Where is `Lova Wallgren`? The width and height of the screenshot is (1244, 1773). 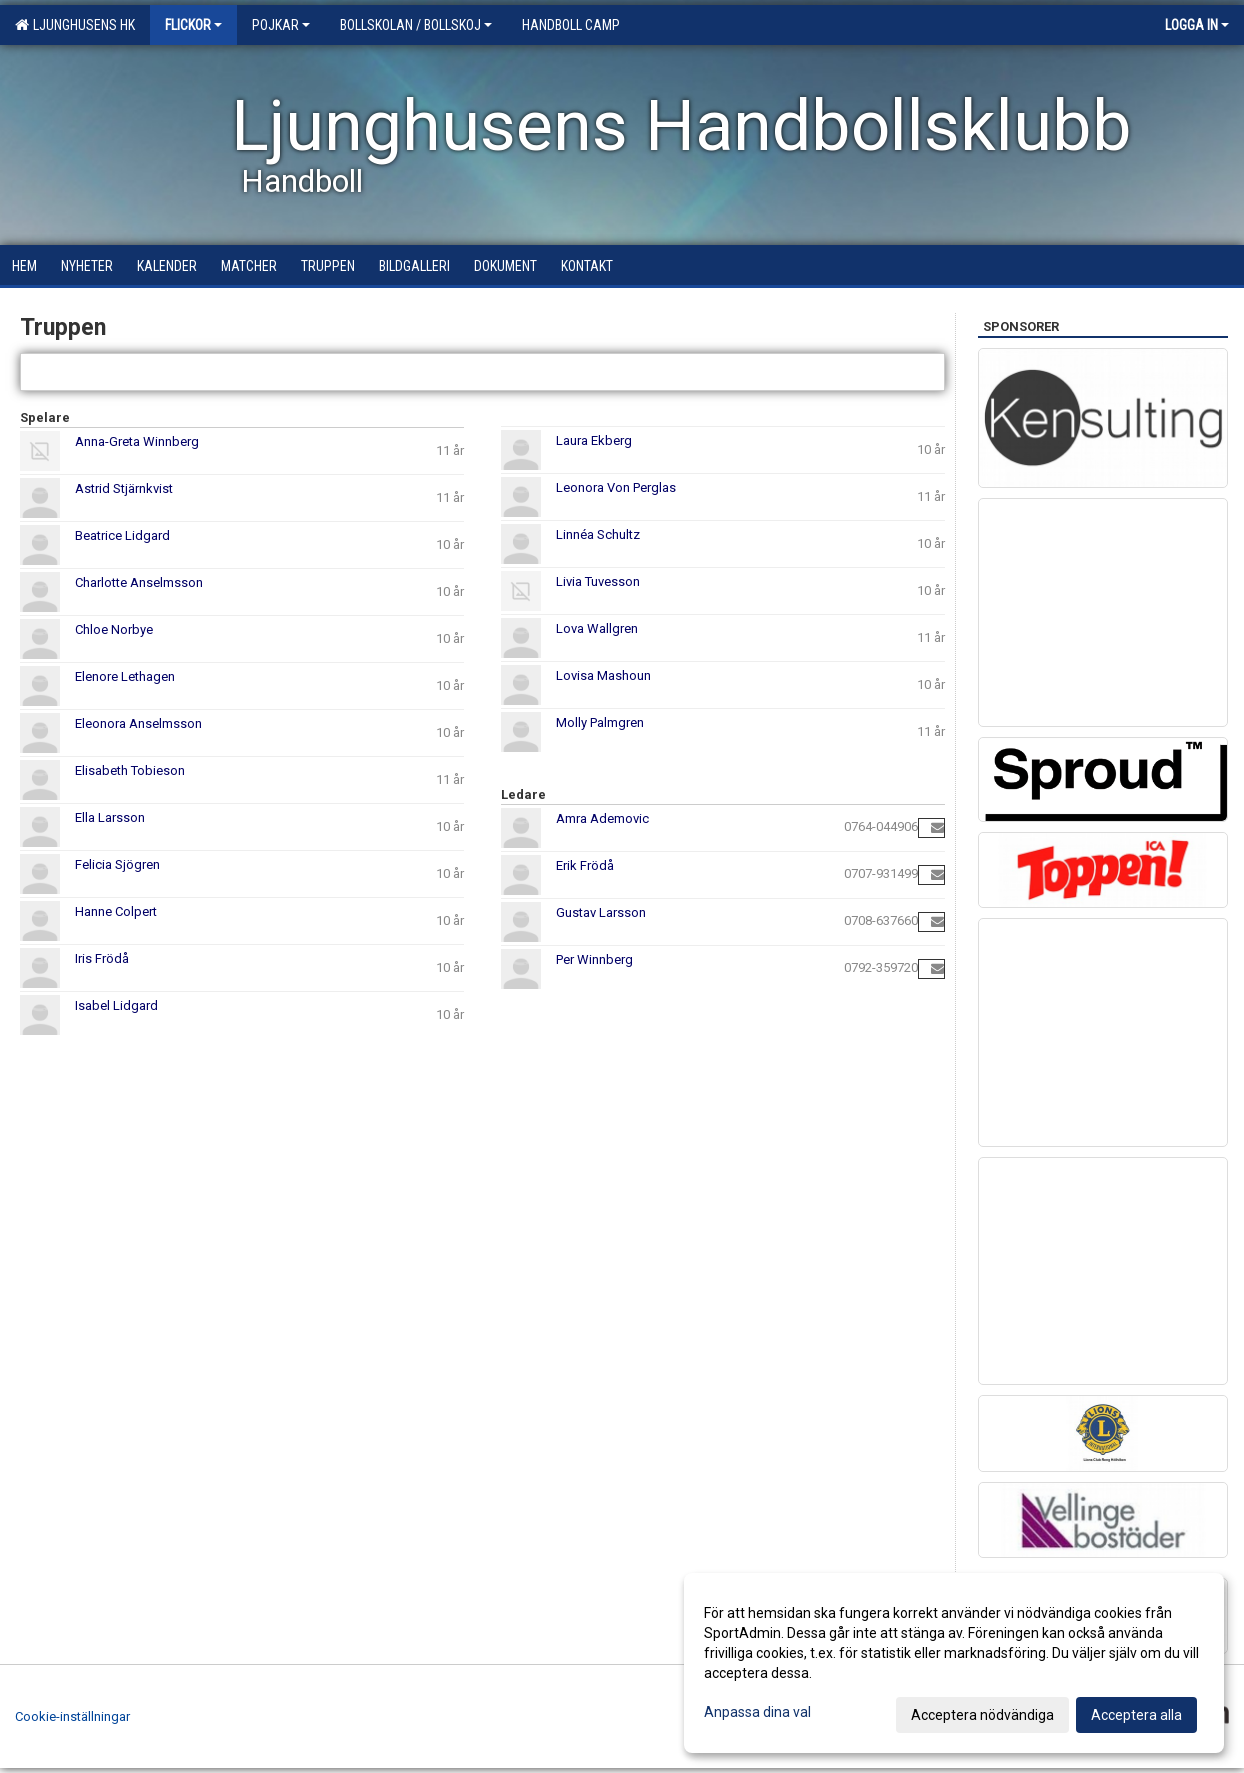 Lova Wallgren is located at coordinates (597, 628).